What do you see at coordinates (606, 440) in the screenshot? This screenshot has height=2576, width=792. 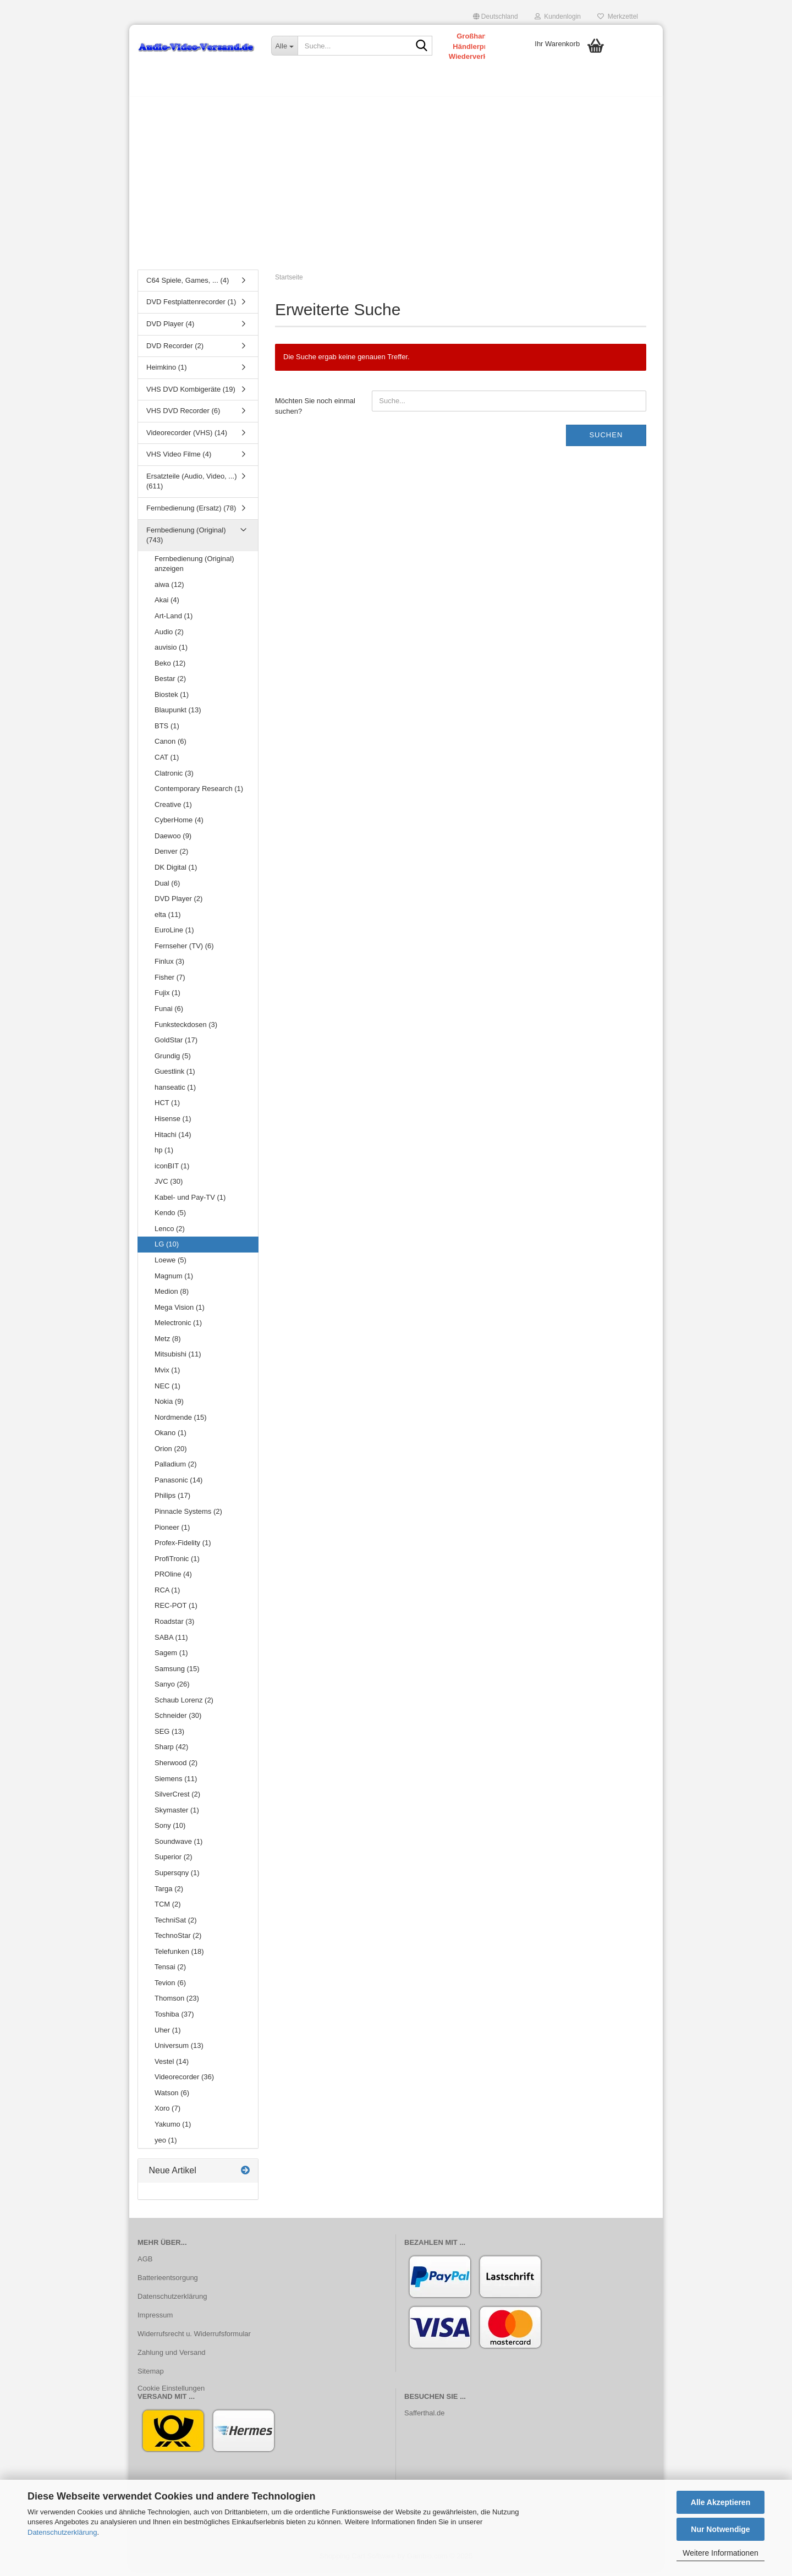 I see `Suchen` at bounding box center [606, 440].